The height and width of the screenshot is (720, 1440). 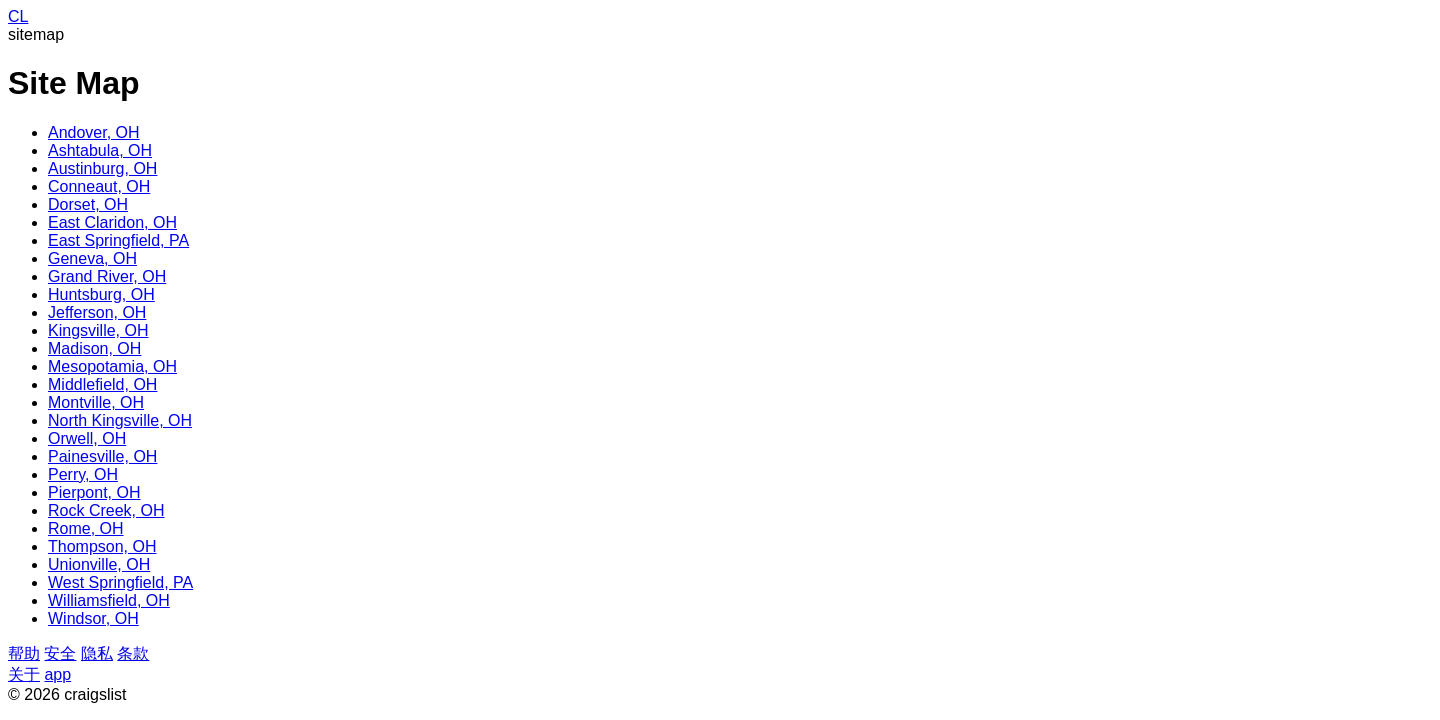 What do you see at coordinates (94, 132) in the screenshot?
I see `Andover, OH` at bounding box center [94, 132].